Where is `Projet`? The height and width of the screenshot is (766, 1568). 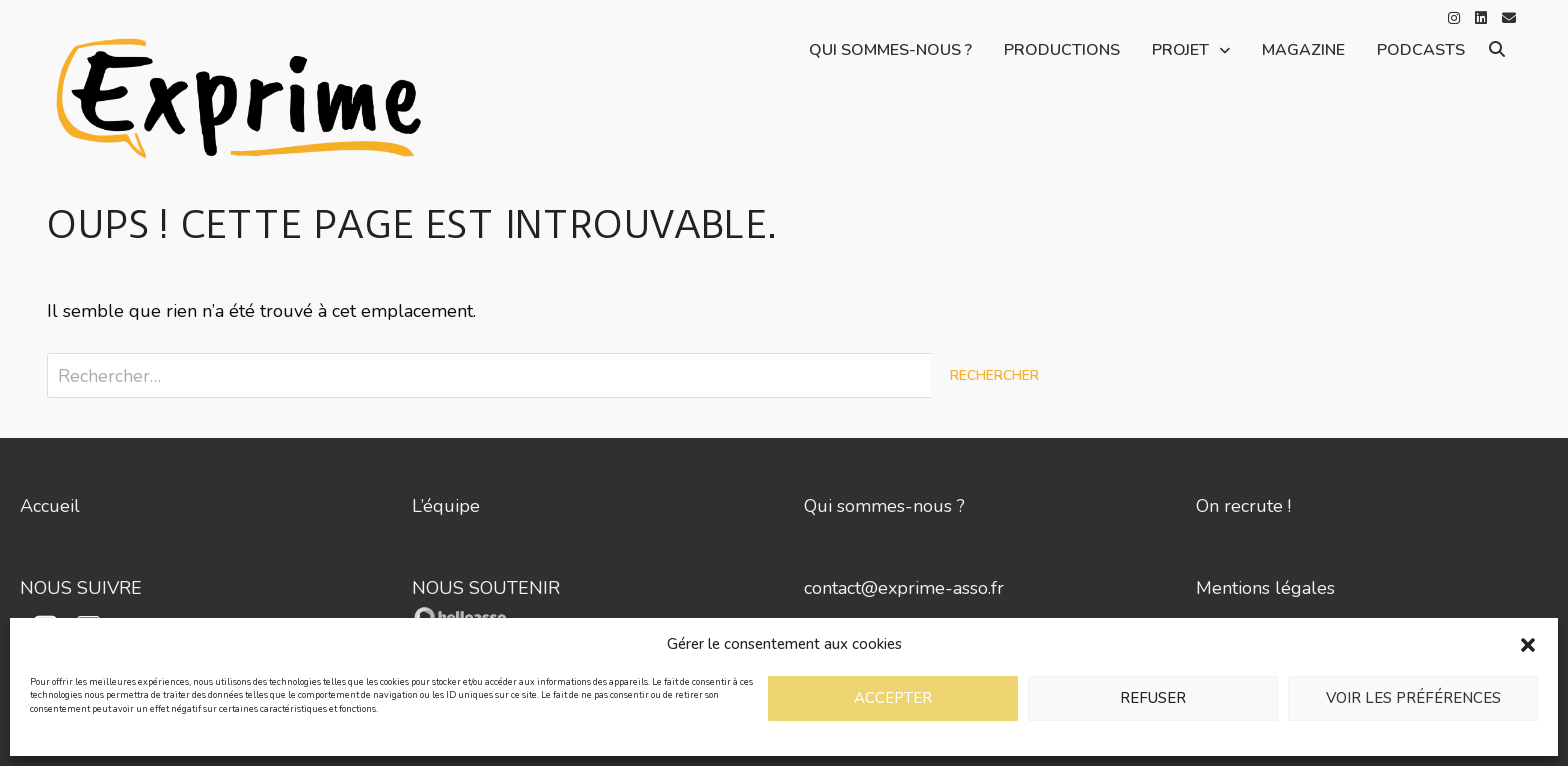
Projet is located at coordinates (1180, 50).